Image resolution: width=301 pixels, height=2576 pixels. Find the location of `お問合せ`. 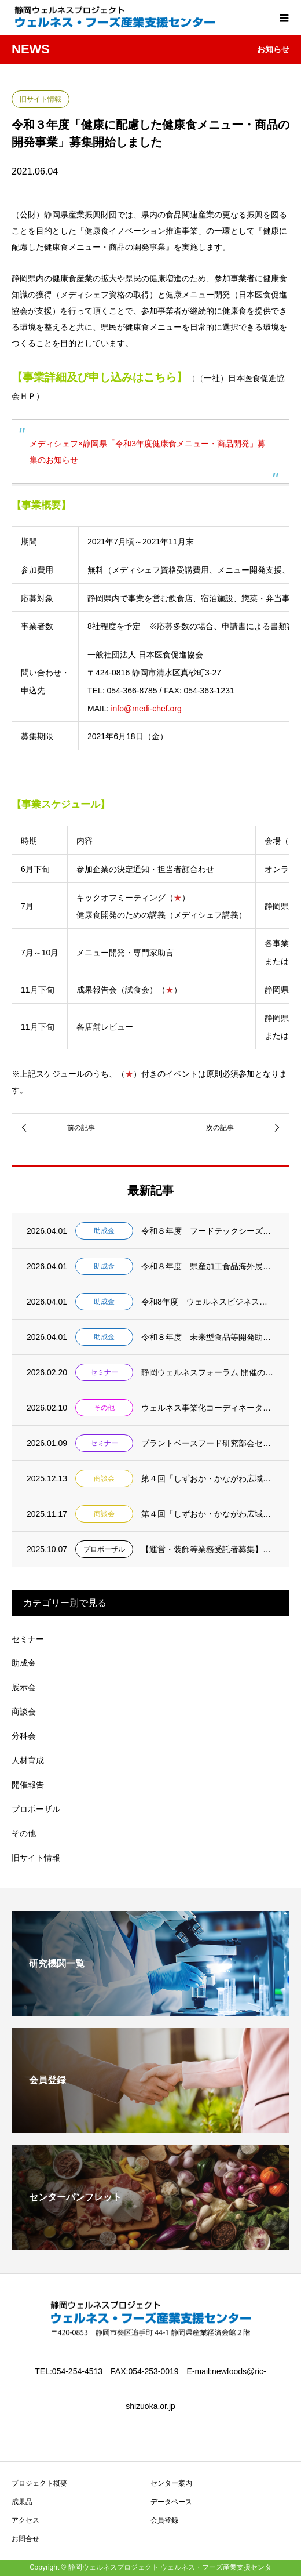

お問合せ is located at coordinates (25, 2539).